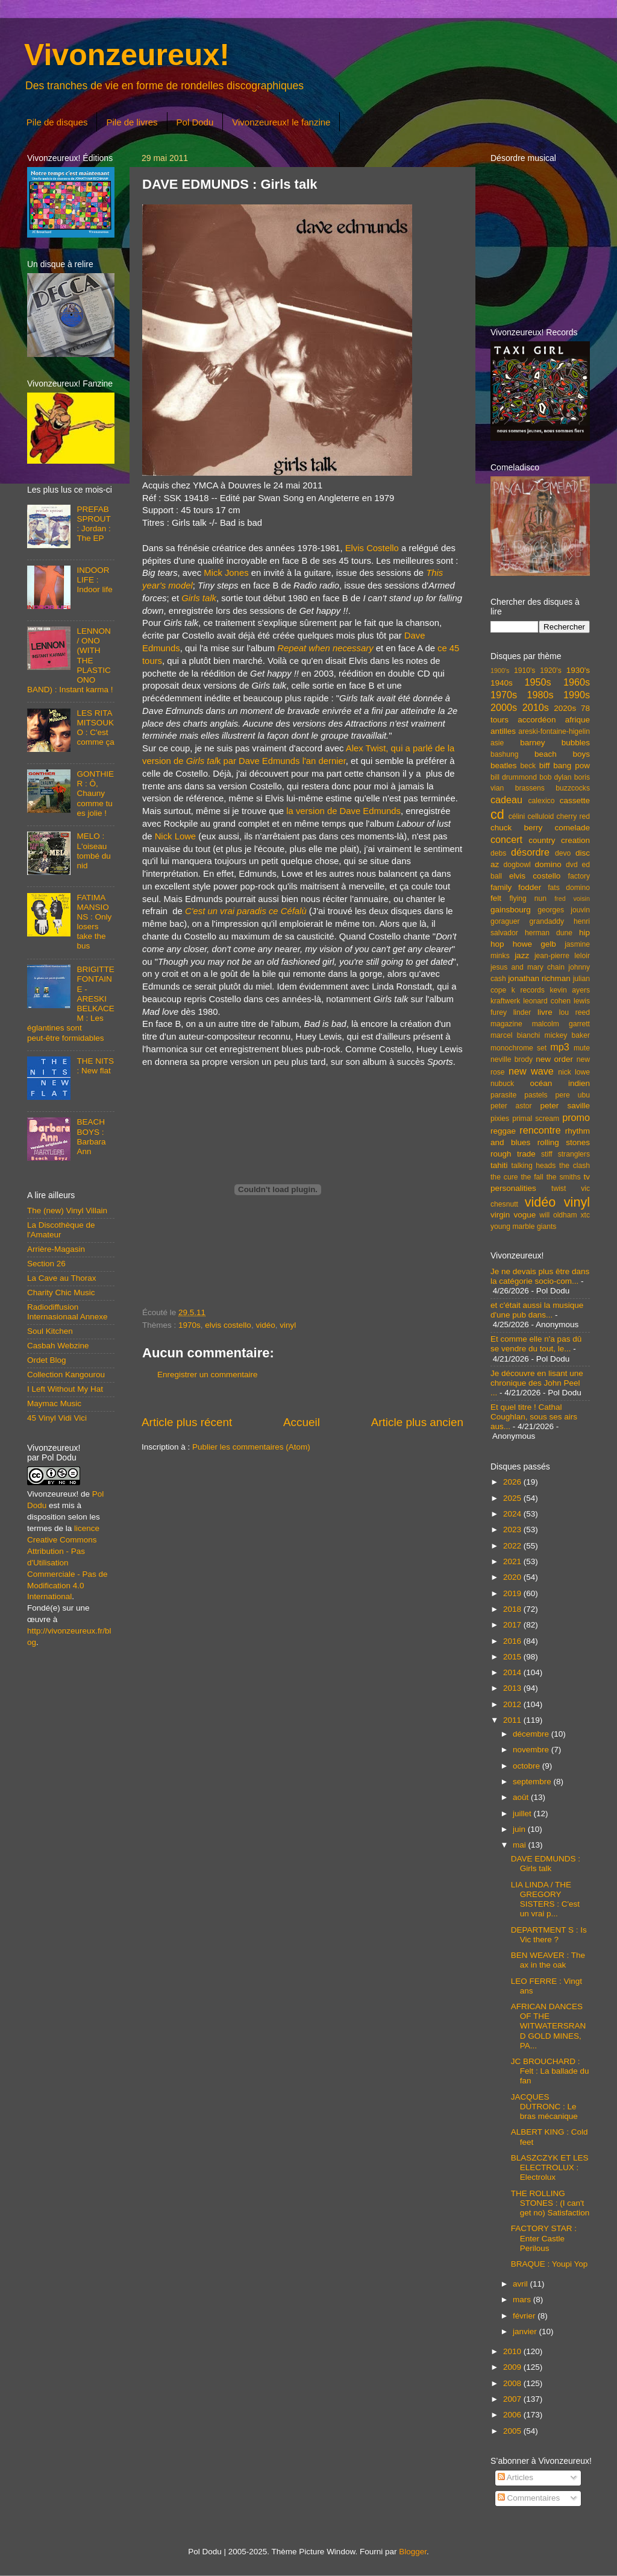 This screenshot has height=2576, width=617. Describe the element at coordinates (502, 1083) in the screenshot. I see `nubuck` at that location.